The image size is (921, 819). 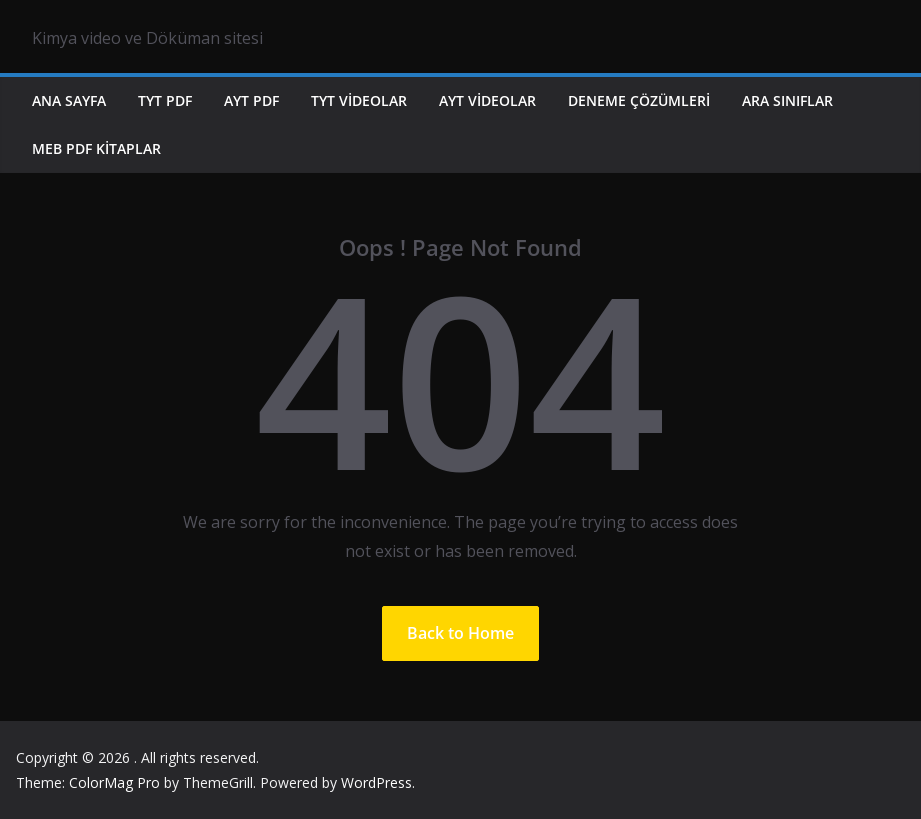 I want to click on AYT VİDEOLAR, so click(x=487, y=100).